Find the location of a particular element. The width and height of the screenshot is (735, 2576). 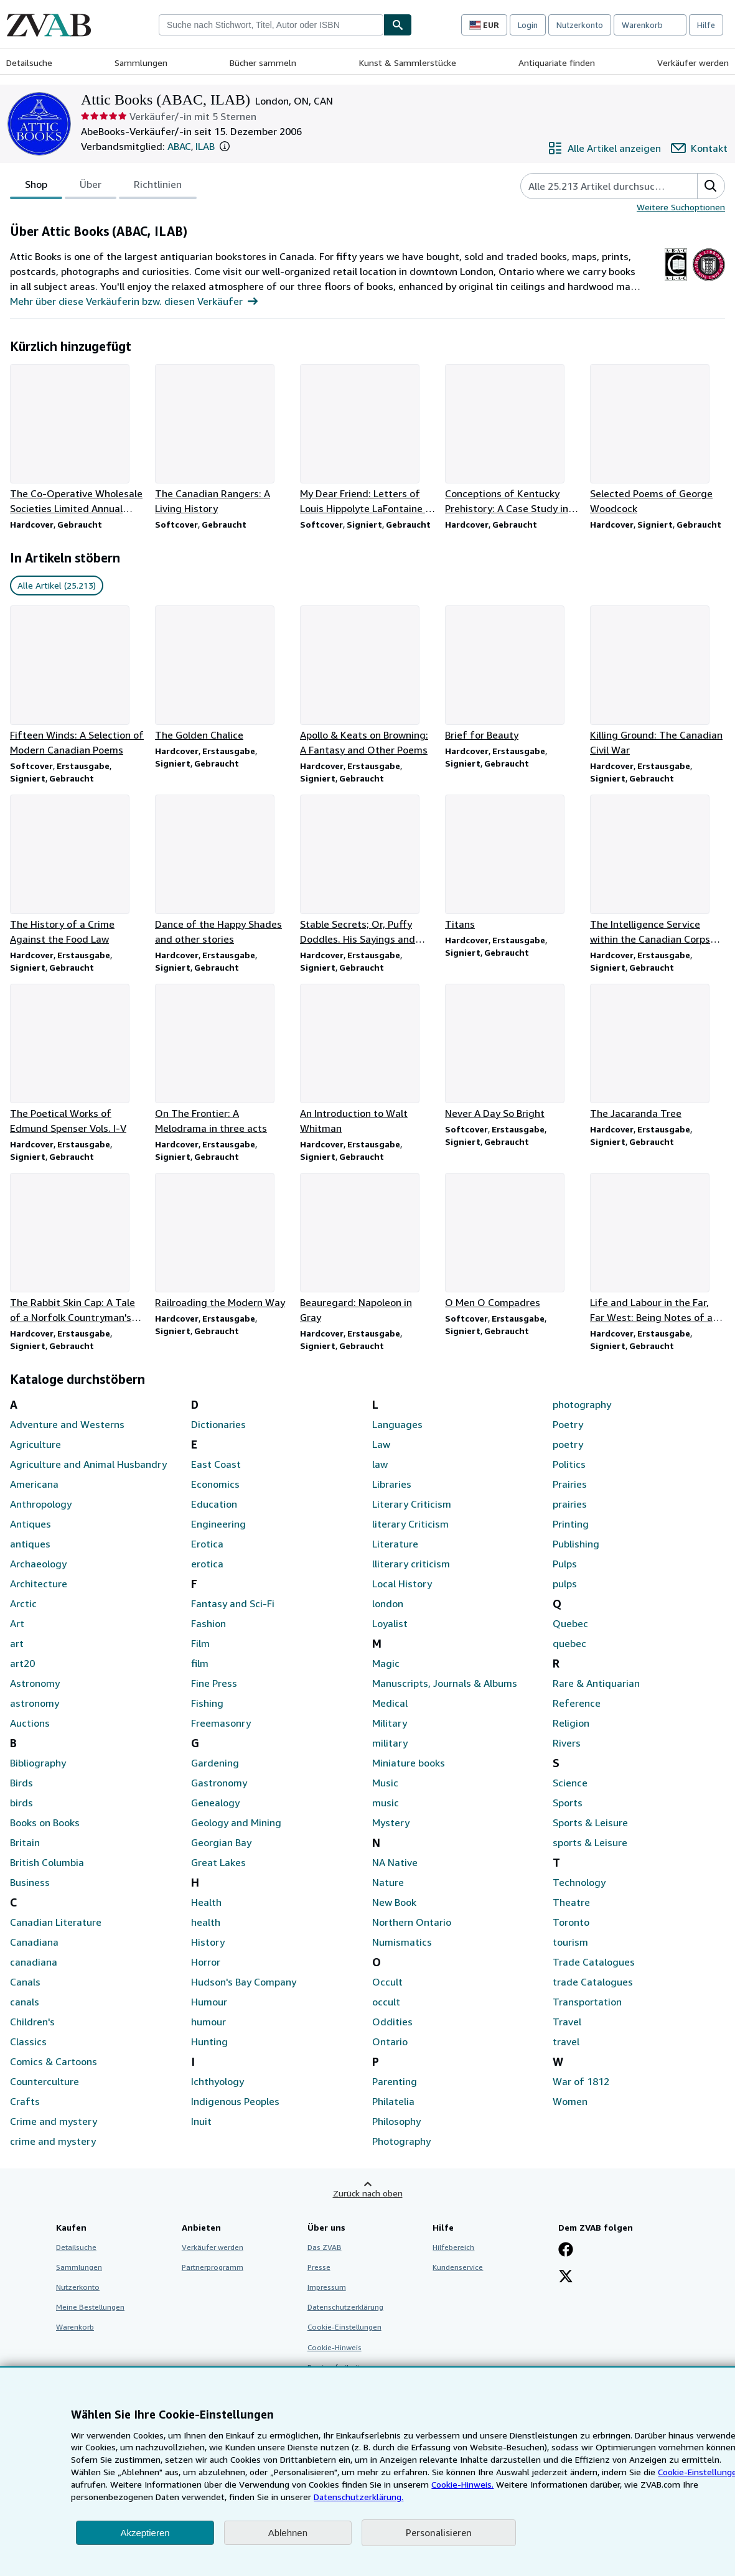

Canadiana is located at coordinates (34, 1942).